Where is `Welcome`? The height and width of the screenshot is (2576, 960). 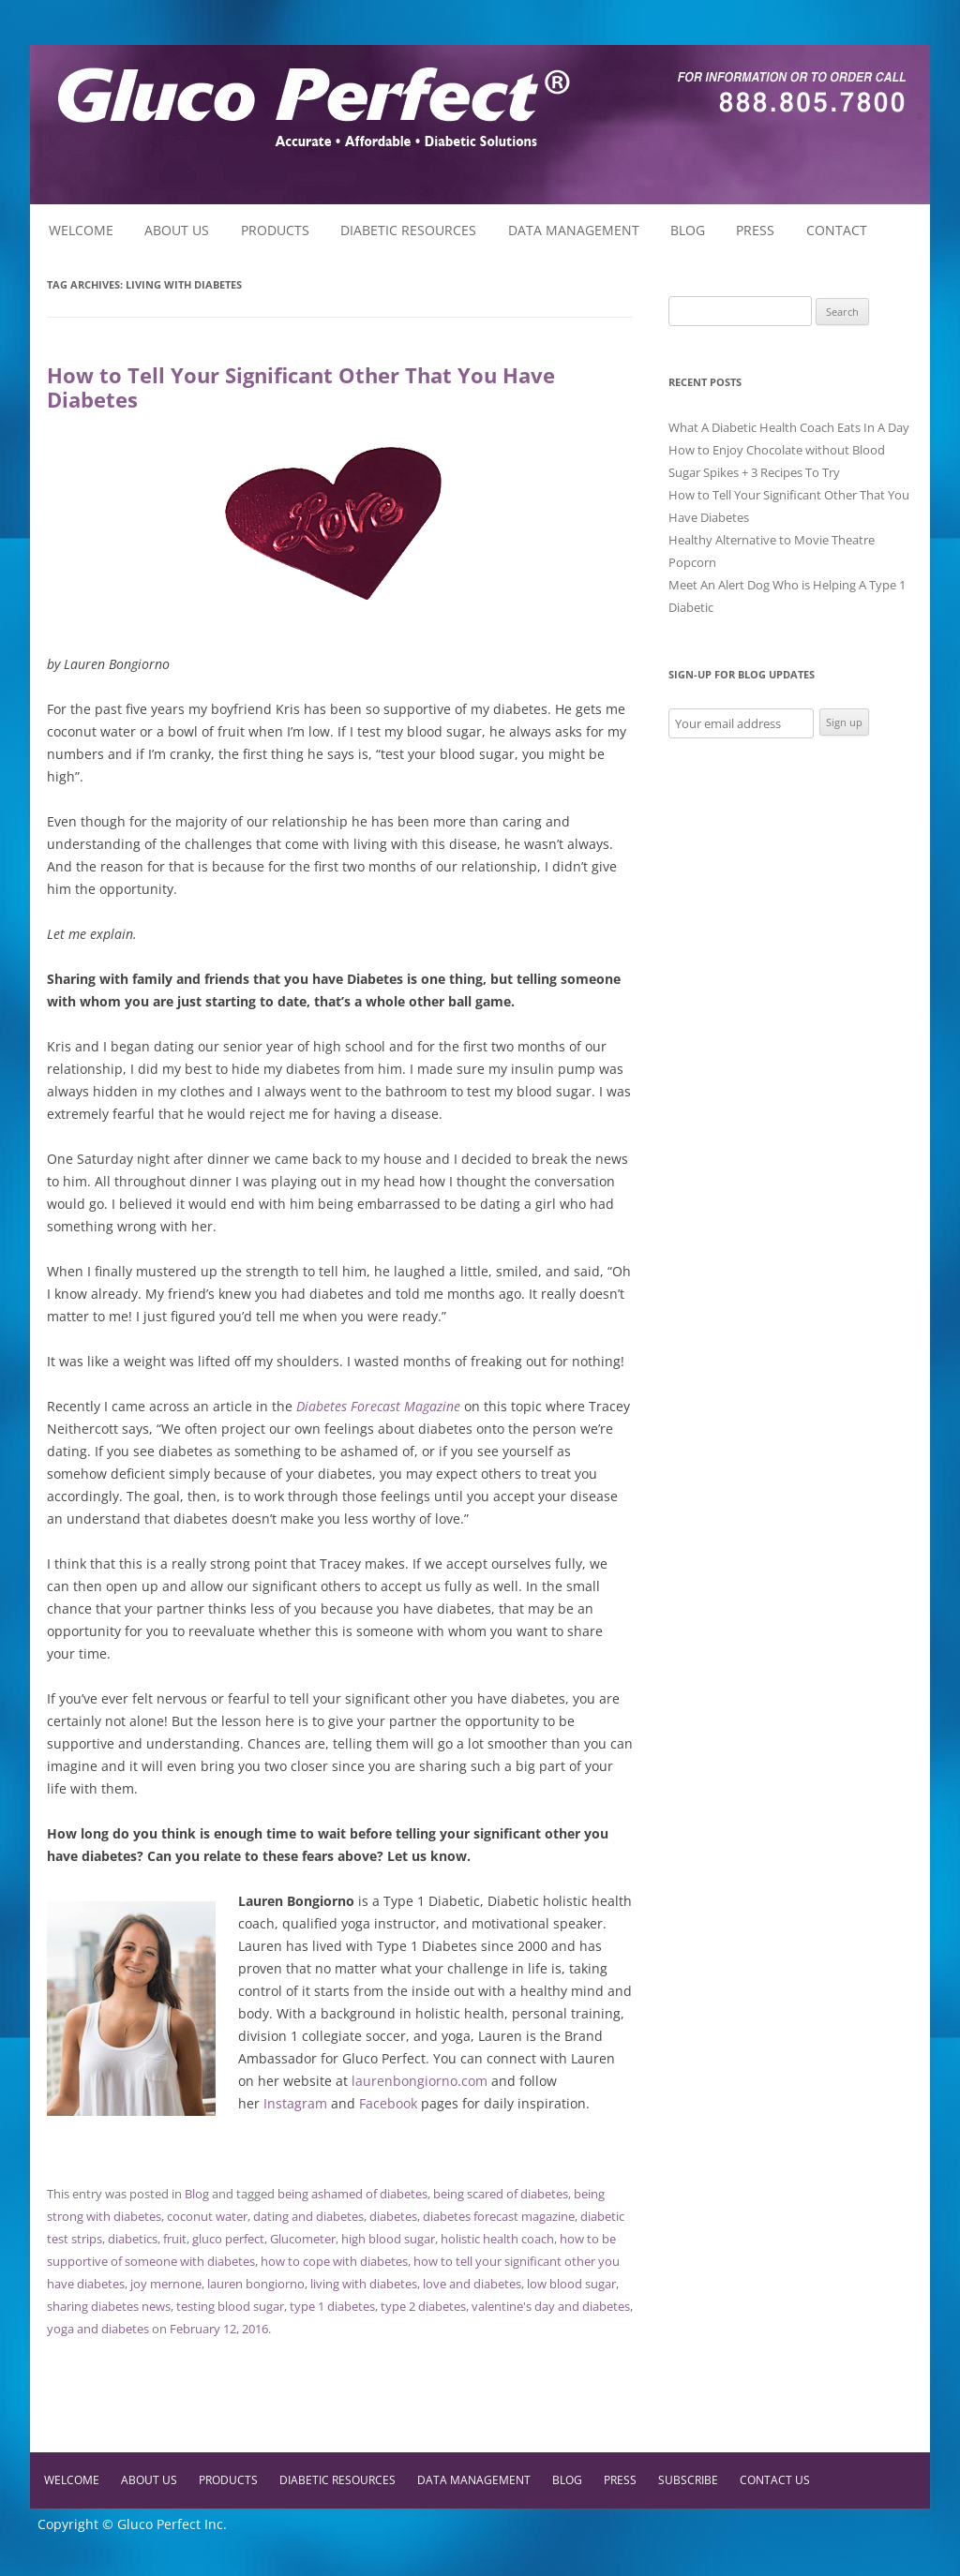
Welcome is located at coordinates (81, 230).